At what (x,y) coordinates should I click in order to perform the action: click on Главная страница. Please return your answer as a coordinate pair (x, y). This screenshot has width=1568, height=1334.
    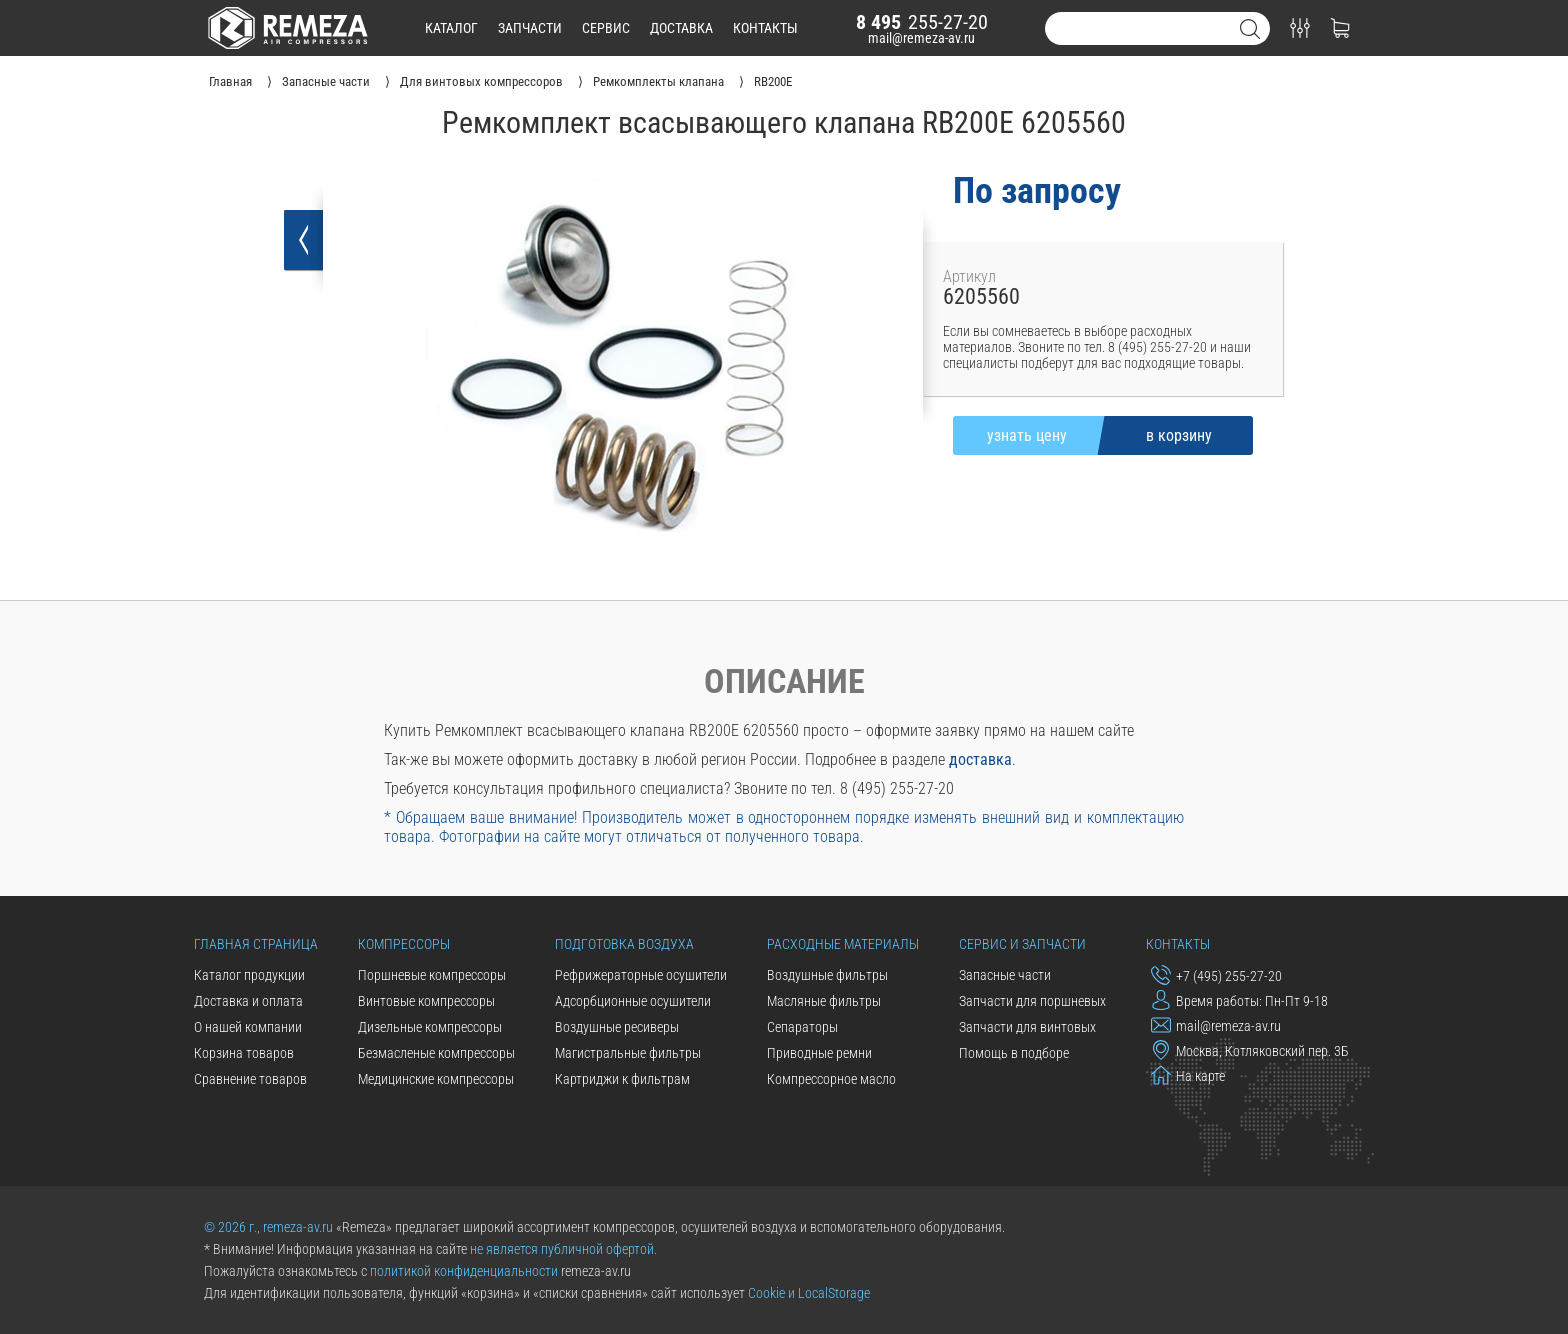
    Looking at the image, I should click on (256, 944).